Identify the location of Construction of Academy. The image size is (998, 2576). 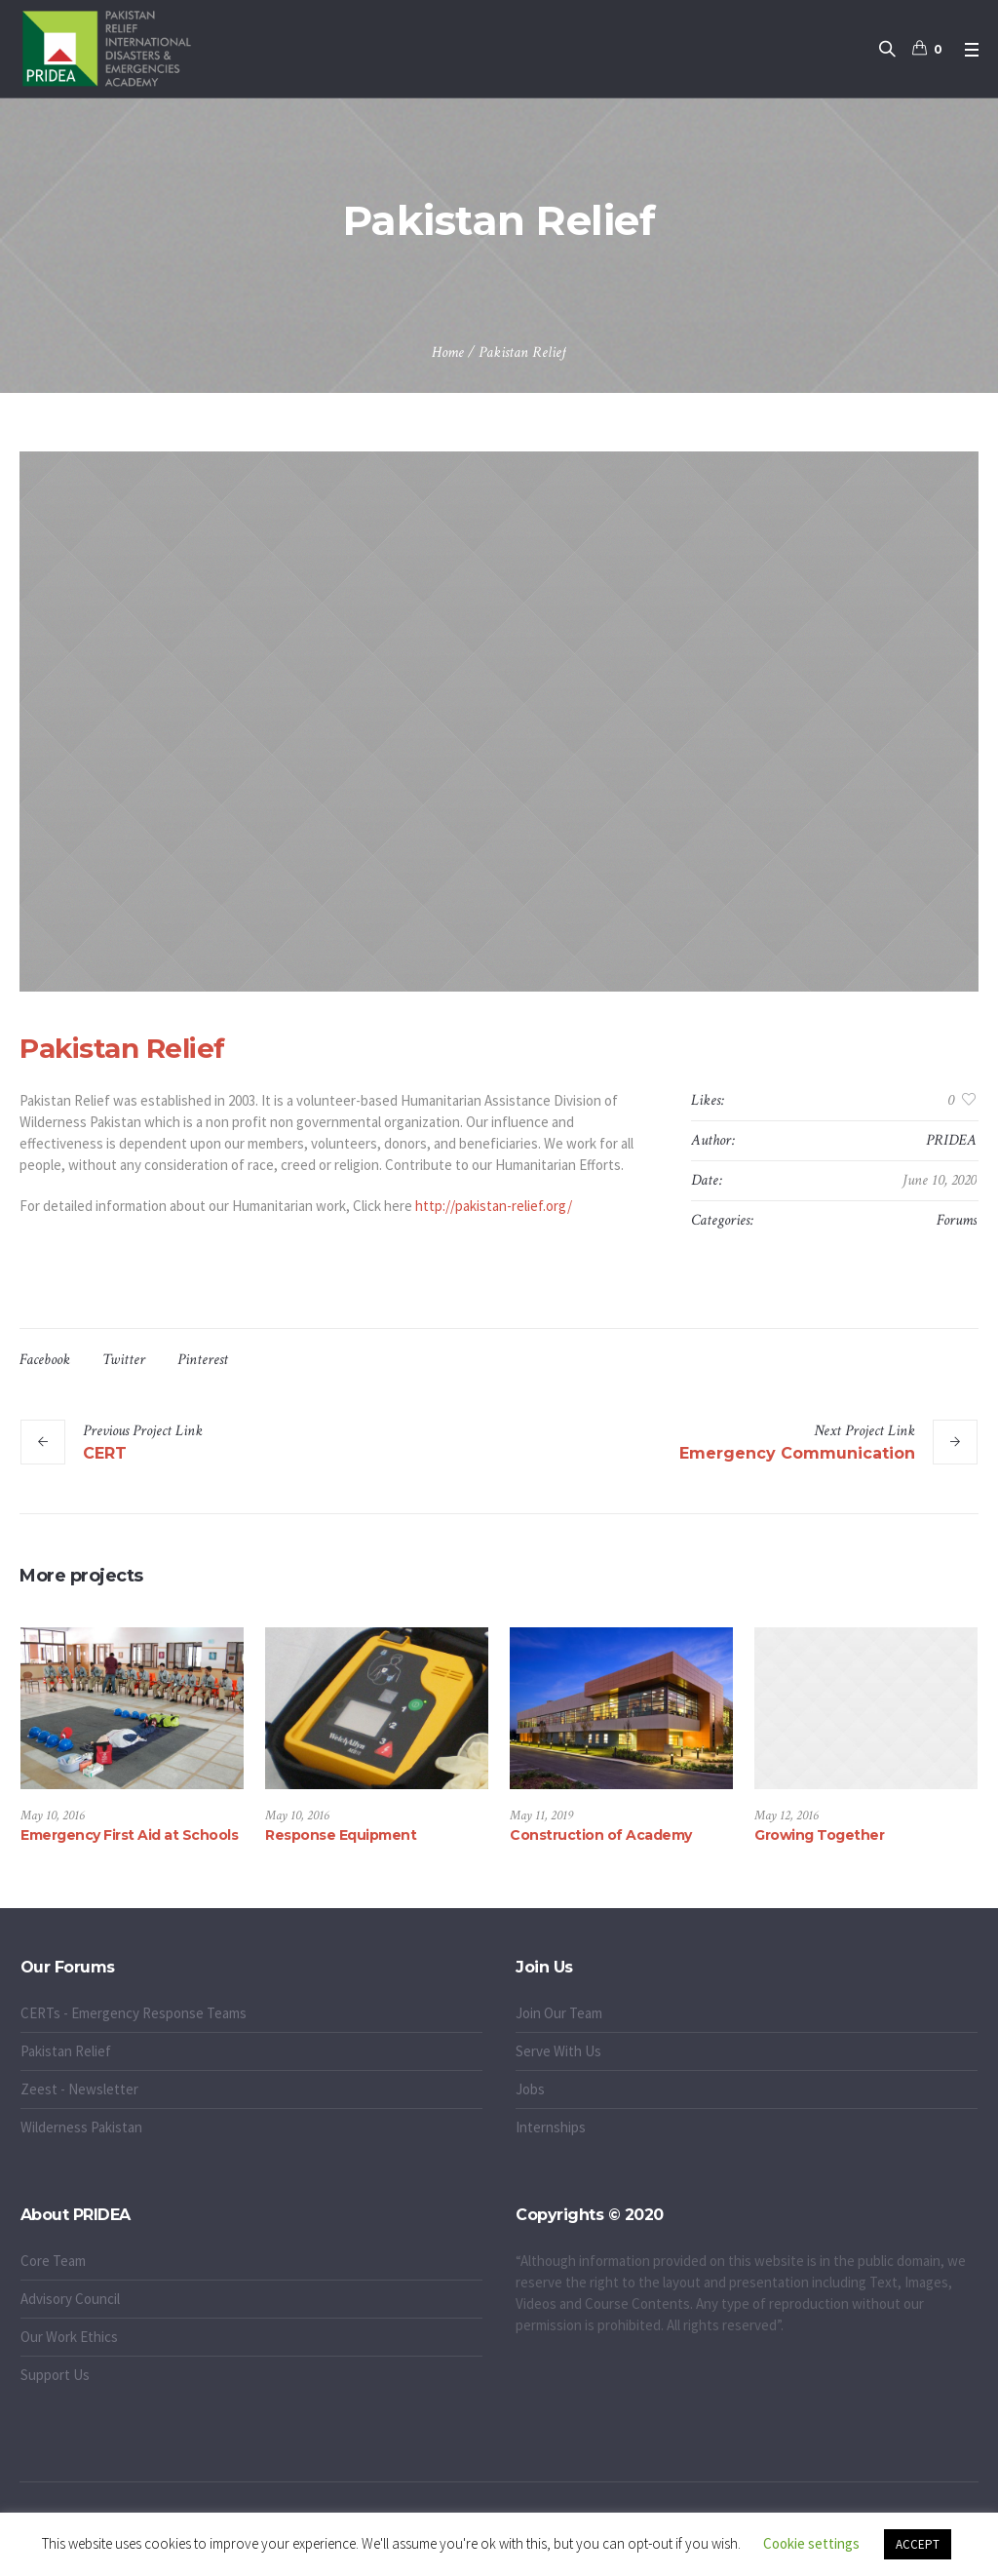
(601, 1835).